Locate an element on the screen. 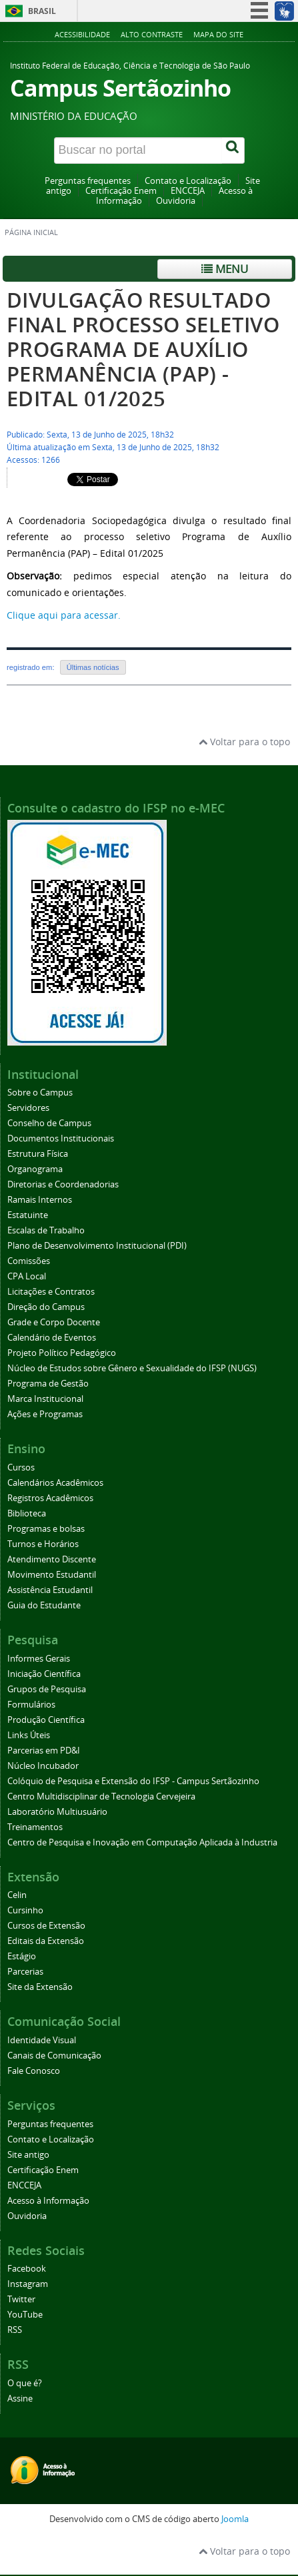 This screenshot has height=2576, width=298. Biblioteca is located at coordinates (26, 1513).